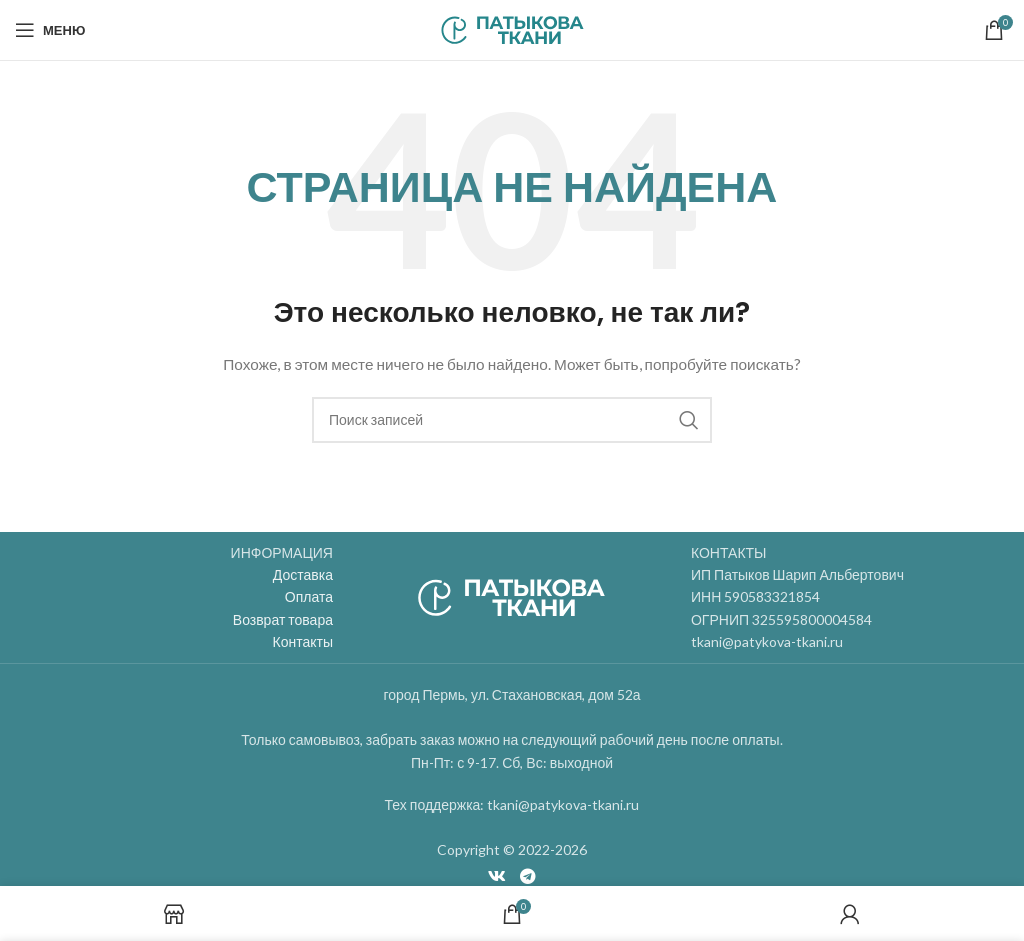 This screenshot has width=1024, height=941. What do you see at coordinates (512, 420) in the screenshot?
I see `[Поиск]` at bounding box center [512, 420].